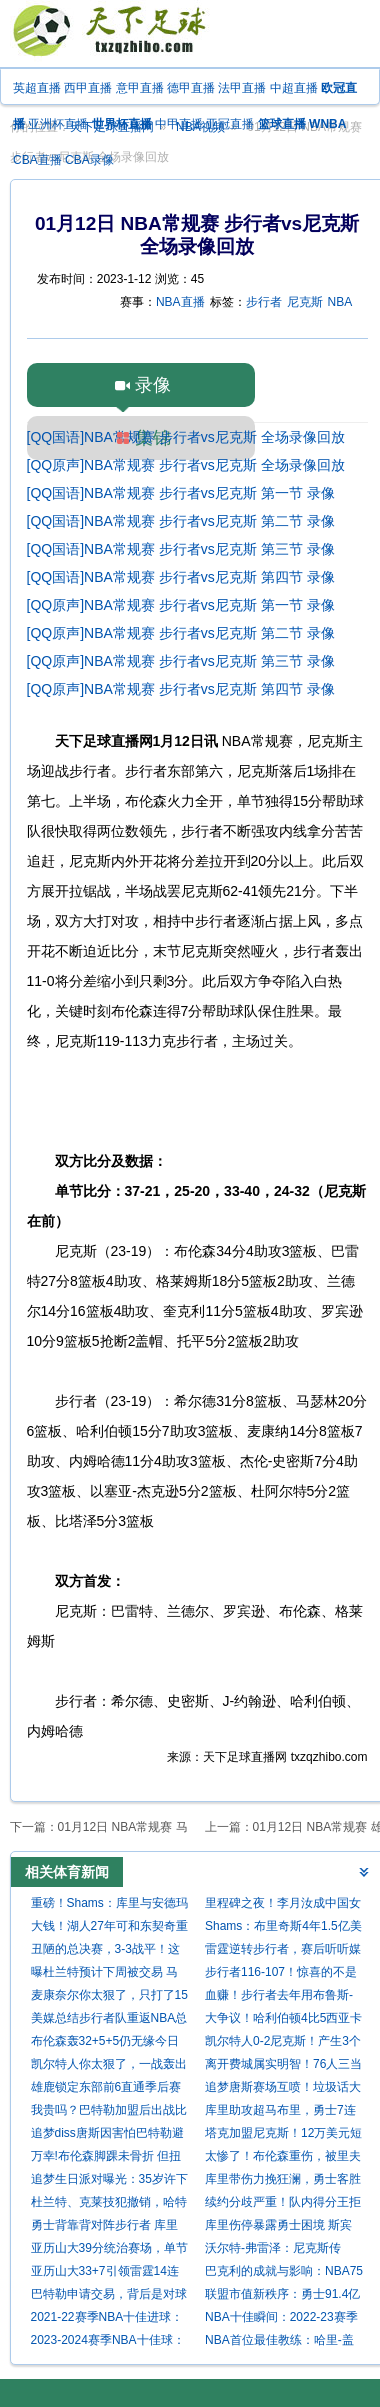 Image resolution: width=380 pixels, height=2407 pixels. What do you see at coordinates (109, 2020) in the screenshot?
I see `美媒总结步行者队重返NBA总决赛之路` at bounding box center [109, 2020].